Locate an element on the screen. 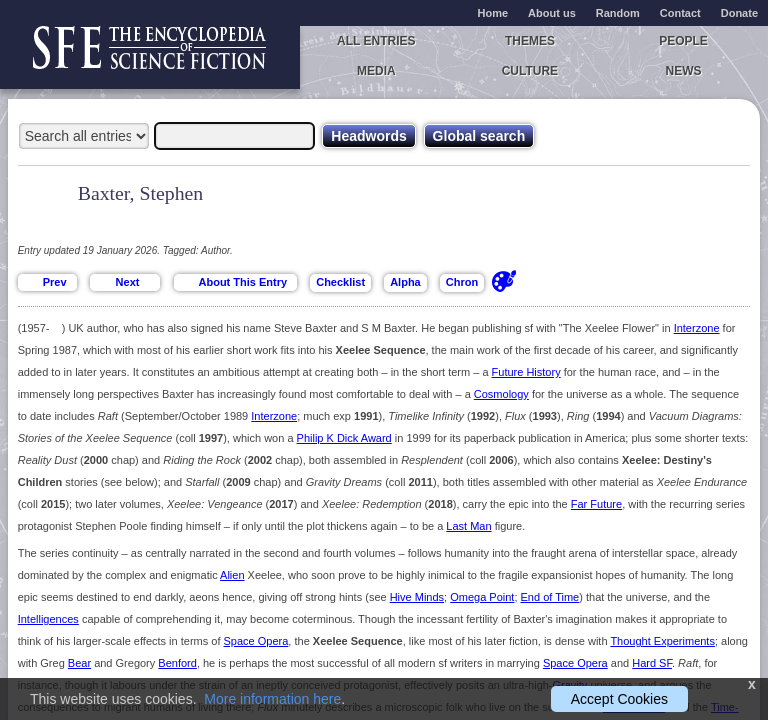  More information here is located at coordinates (272, 699).